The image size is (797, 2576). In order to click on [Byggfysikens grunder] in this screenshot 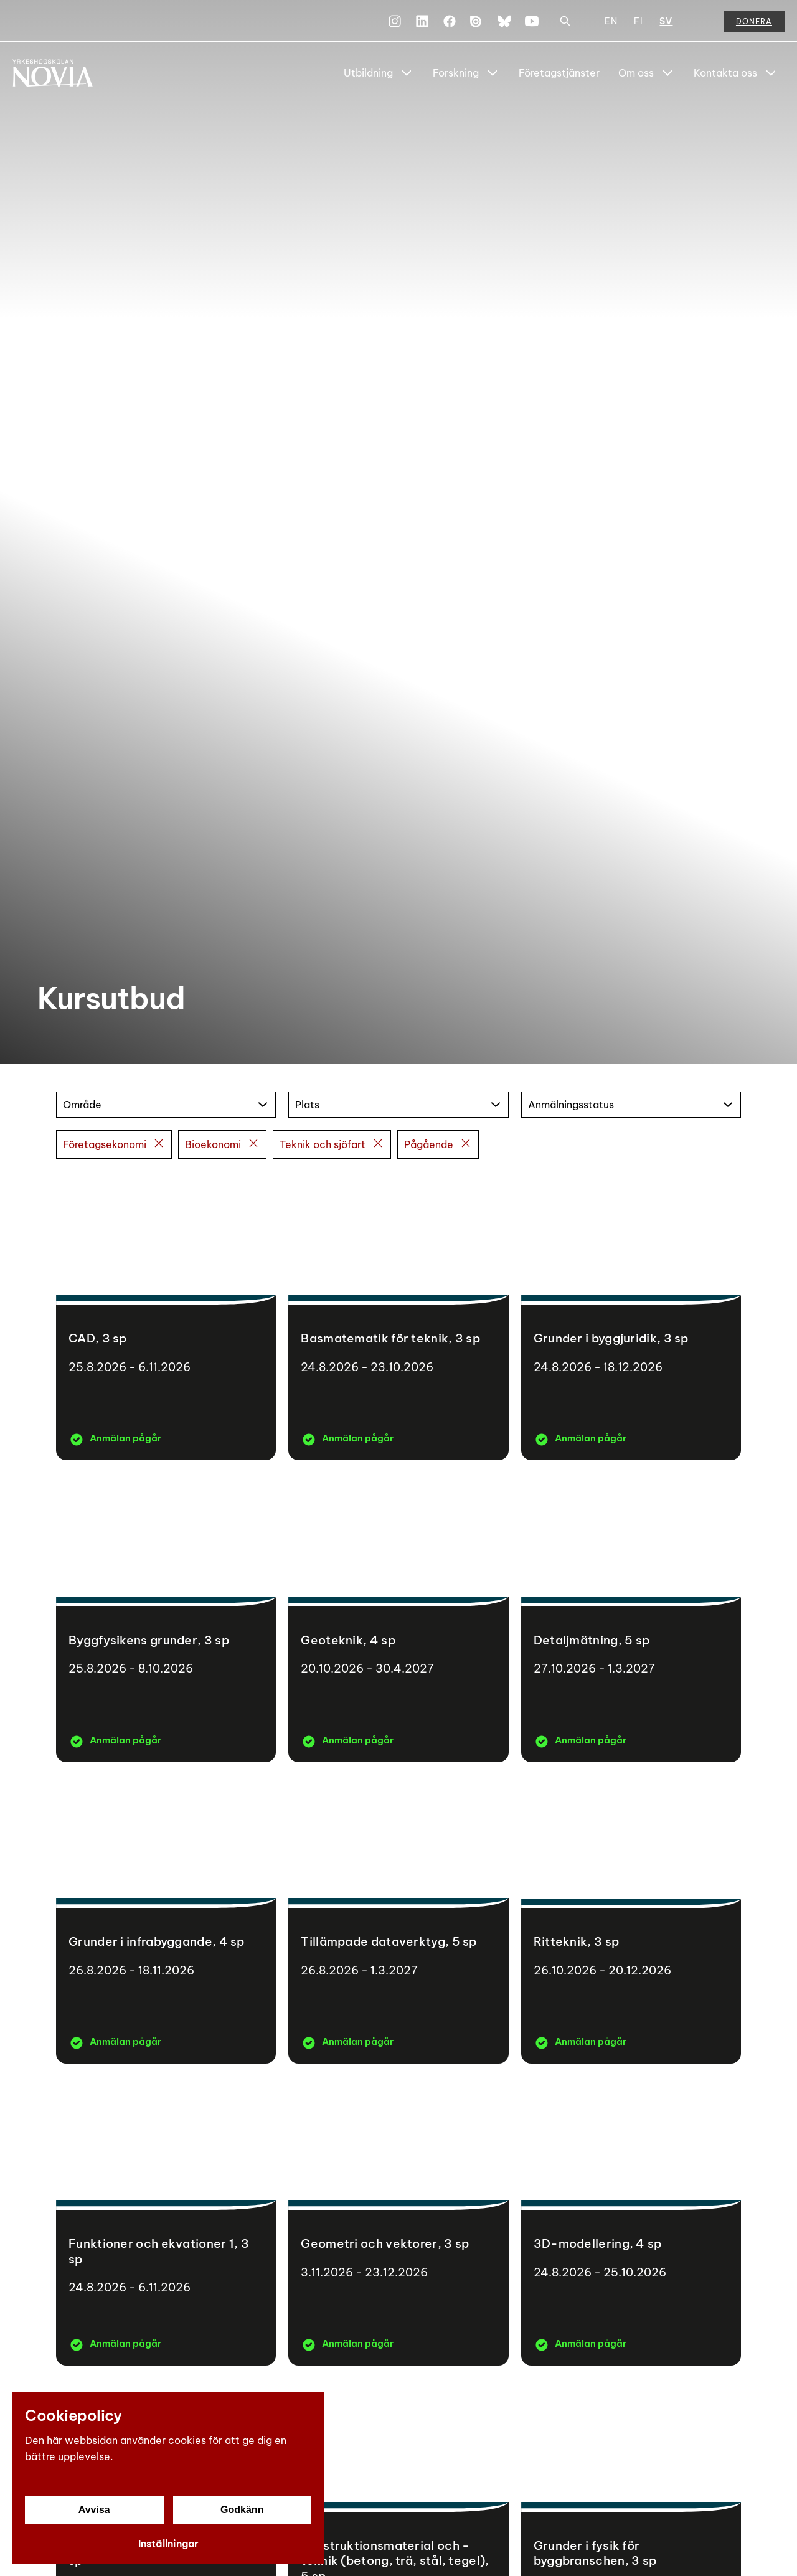, I will do `click(166, 1617)`.